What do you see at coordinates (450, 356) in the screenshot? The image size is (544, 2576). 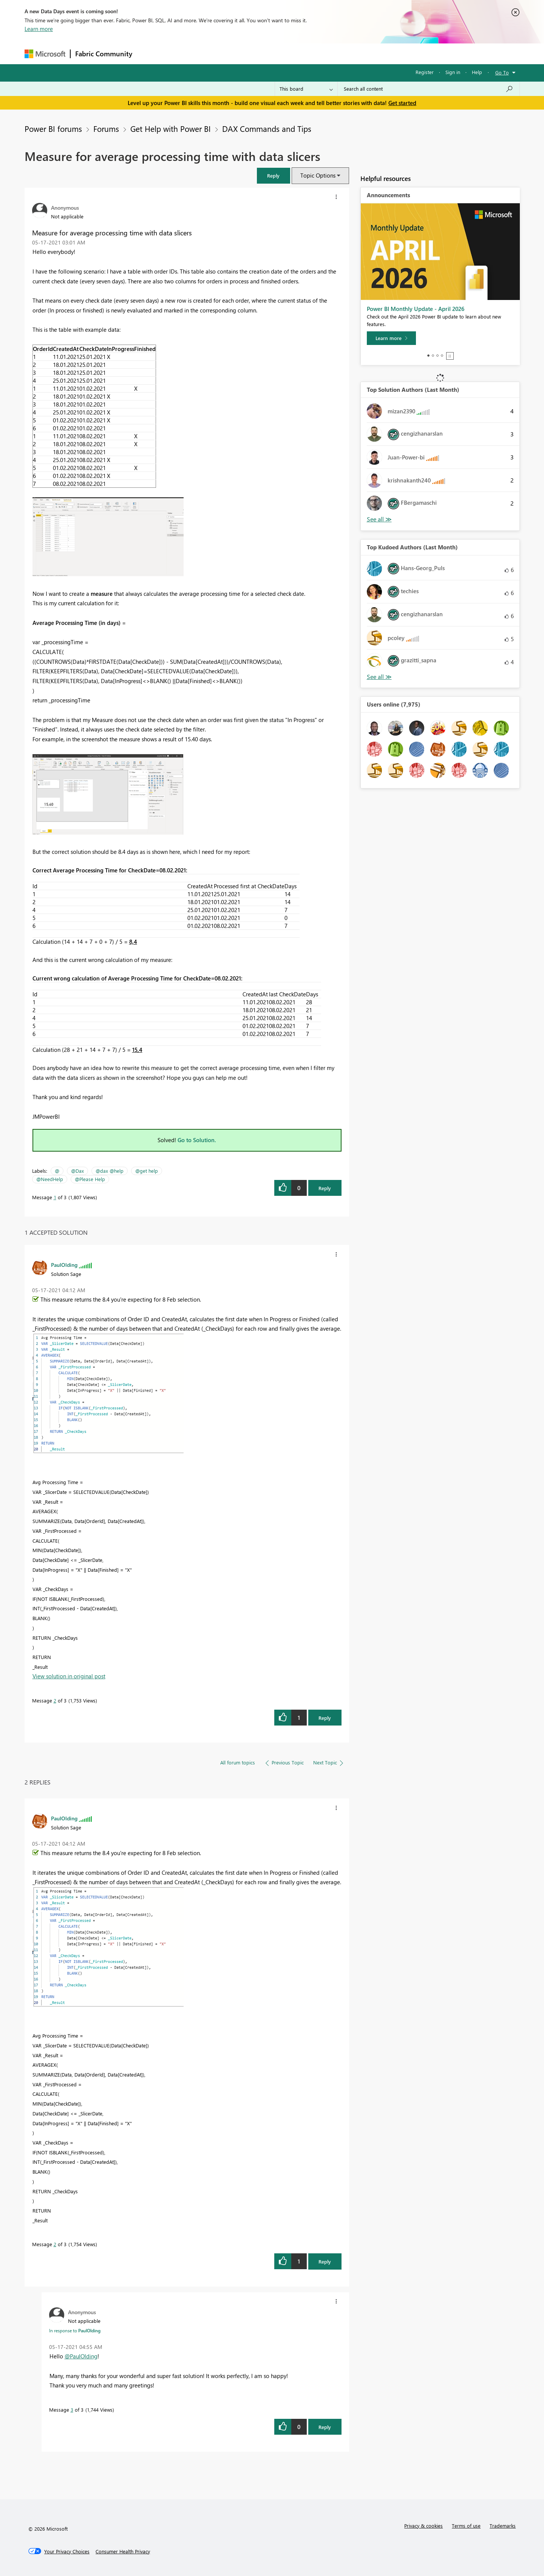 I see `Stop [tab]` at bounding box center [450, 356].